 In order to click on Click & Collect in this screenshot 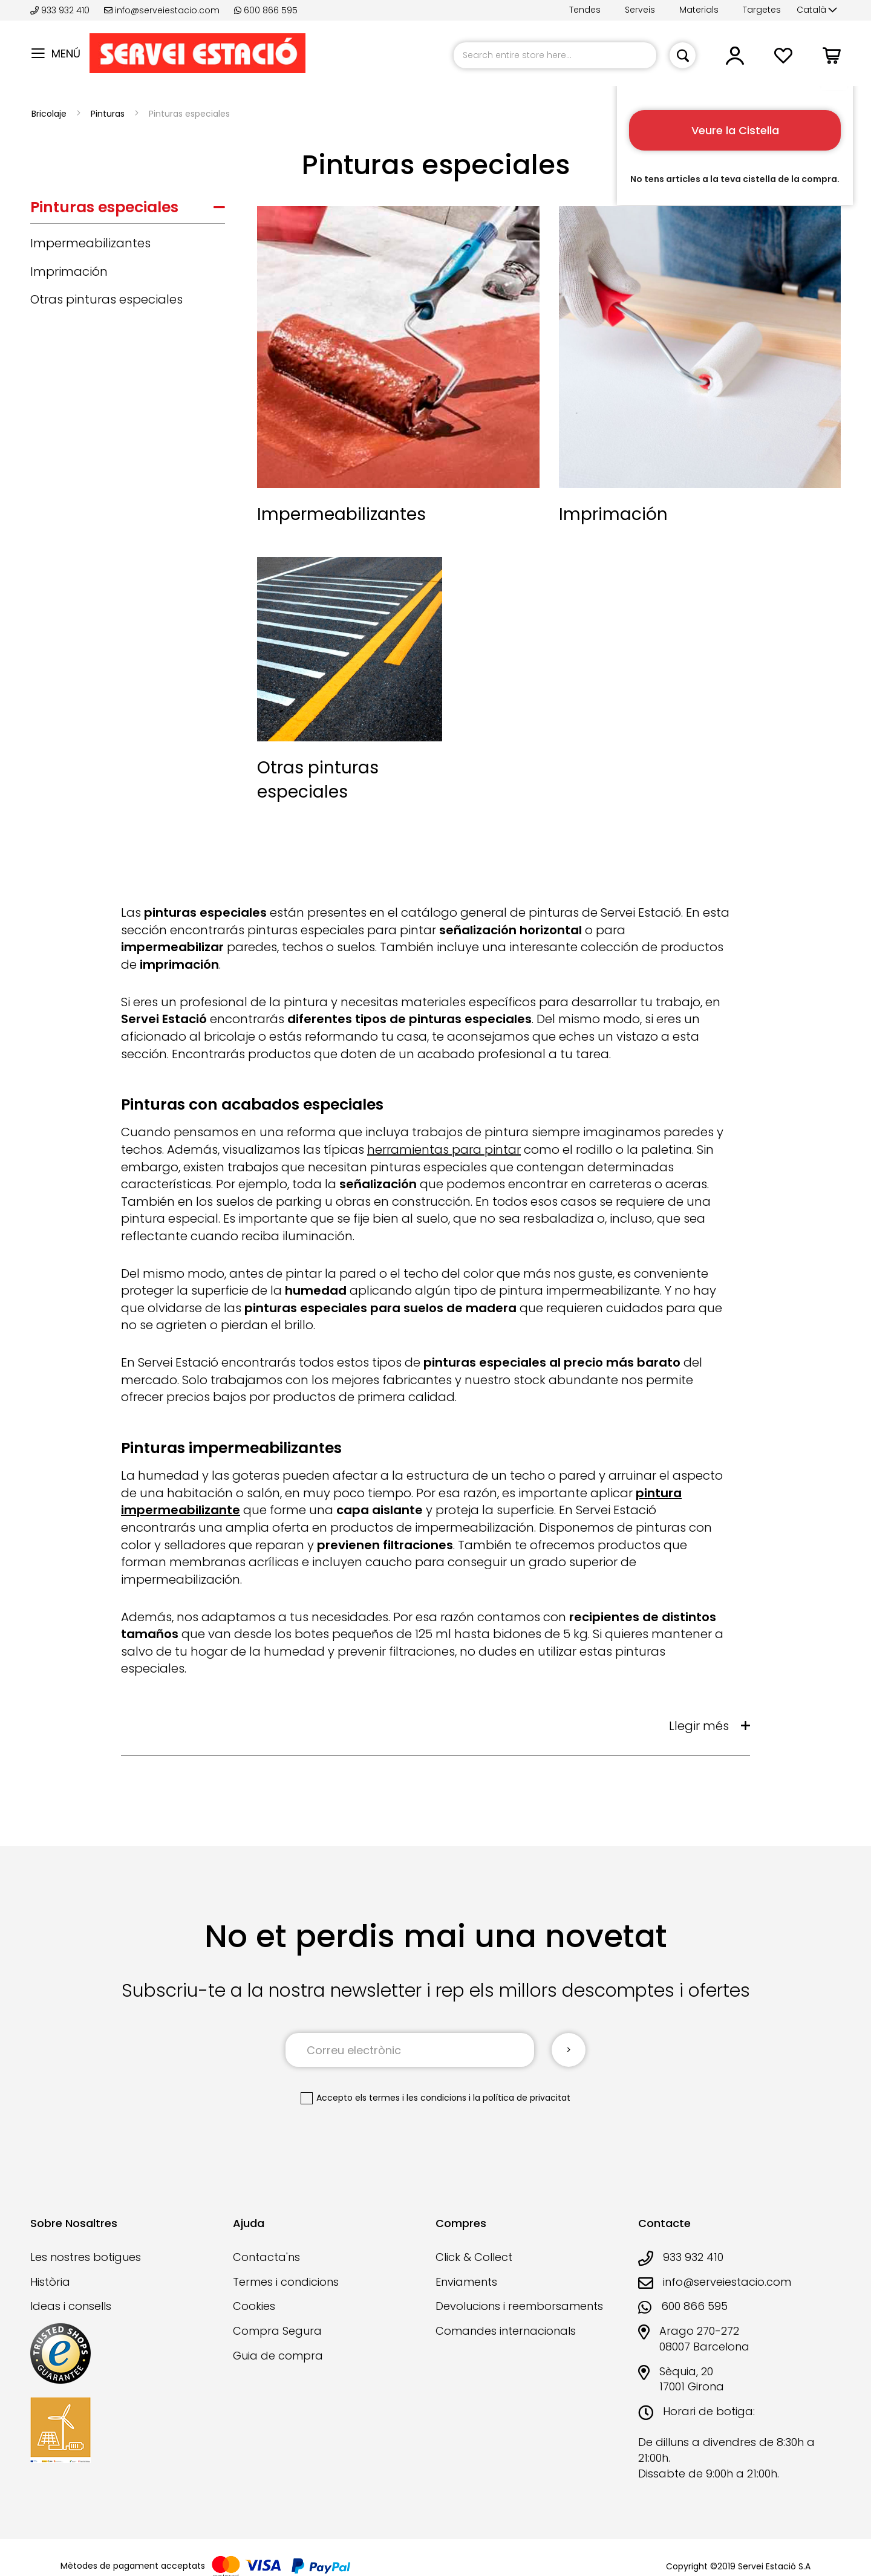, I will do `click(474, 2257)`.